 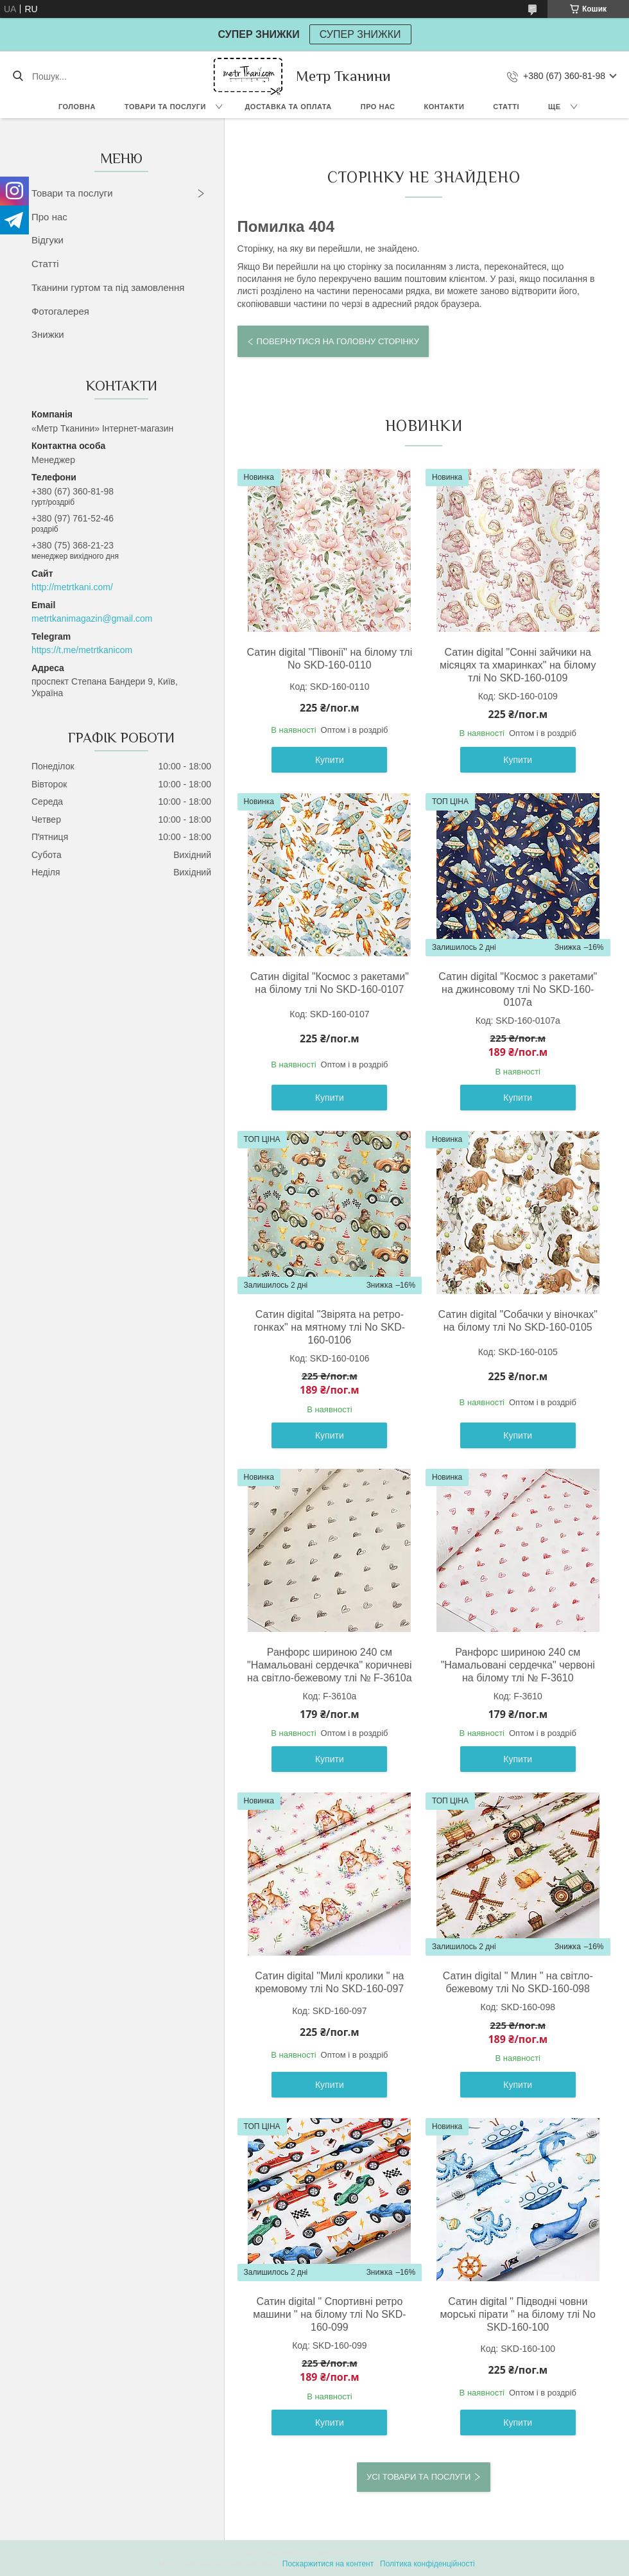 What do you see at coordinates (518, 2314) in the screenshot?
I see `Сатин digital " Підводні човни морські пірати " на білому тлі No SKD-160-100` at bounding box center [518, 2314].